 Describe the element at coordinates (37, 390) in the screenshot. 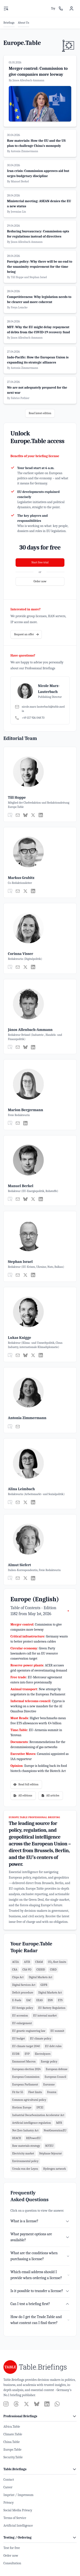

I see `We are not adequately prepared for the next war` at that location.